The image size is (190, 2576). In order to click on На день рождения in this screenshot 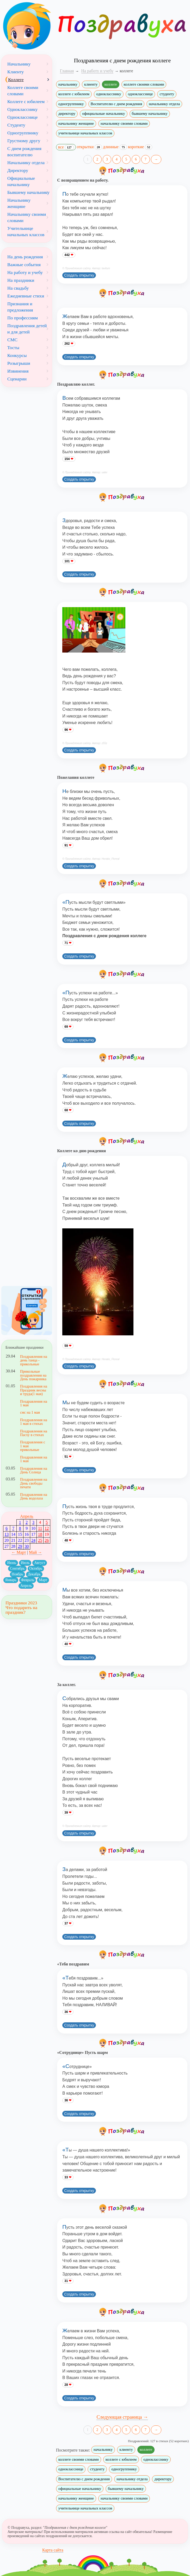, I will do `click(25, 256)`.